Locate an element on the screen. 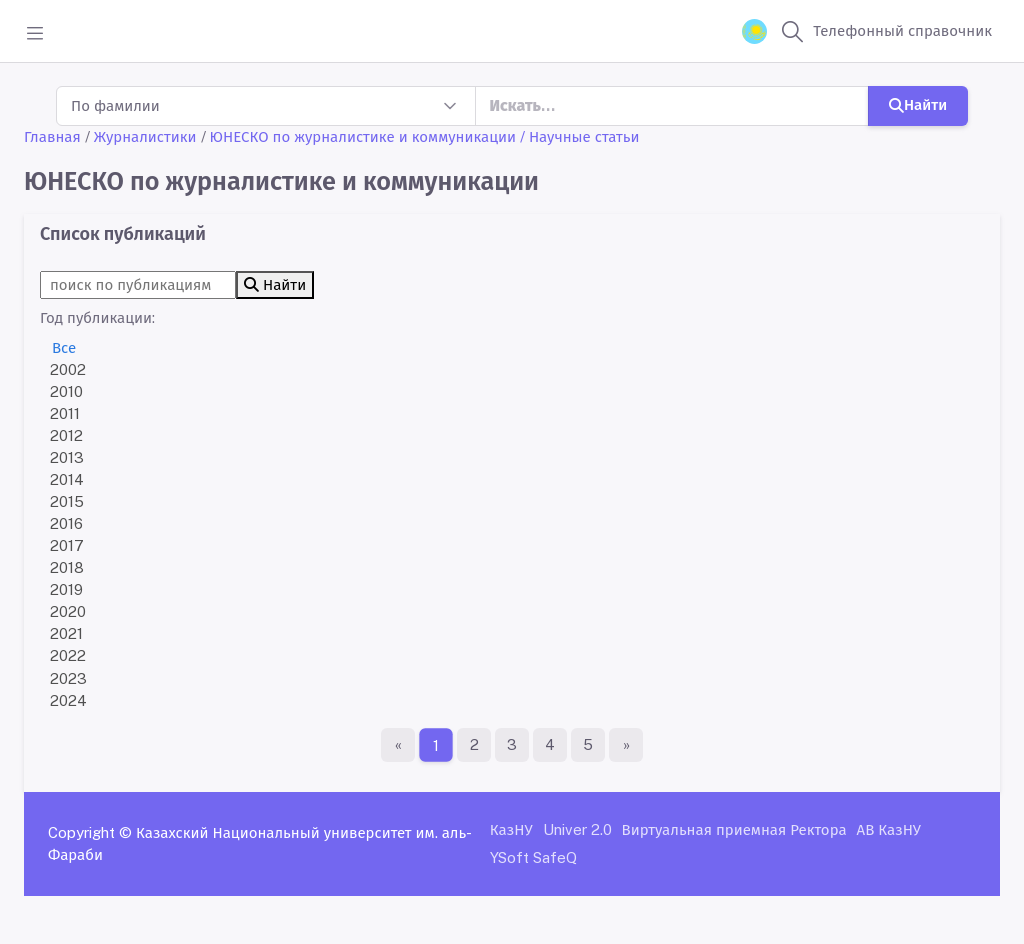 The height and width of the screenshot is (944, 1024). Виртуальная приемная Ректора is located at coordinates (734, 829).